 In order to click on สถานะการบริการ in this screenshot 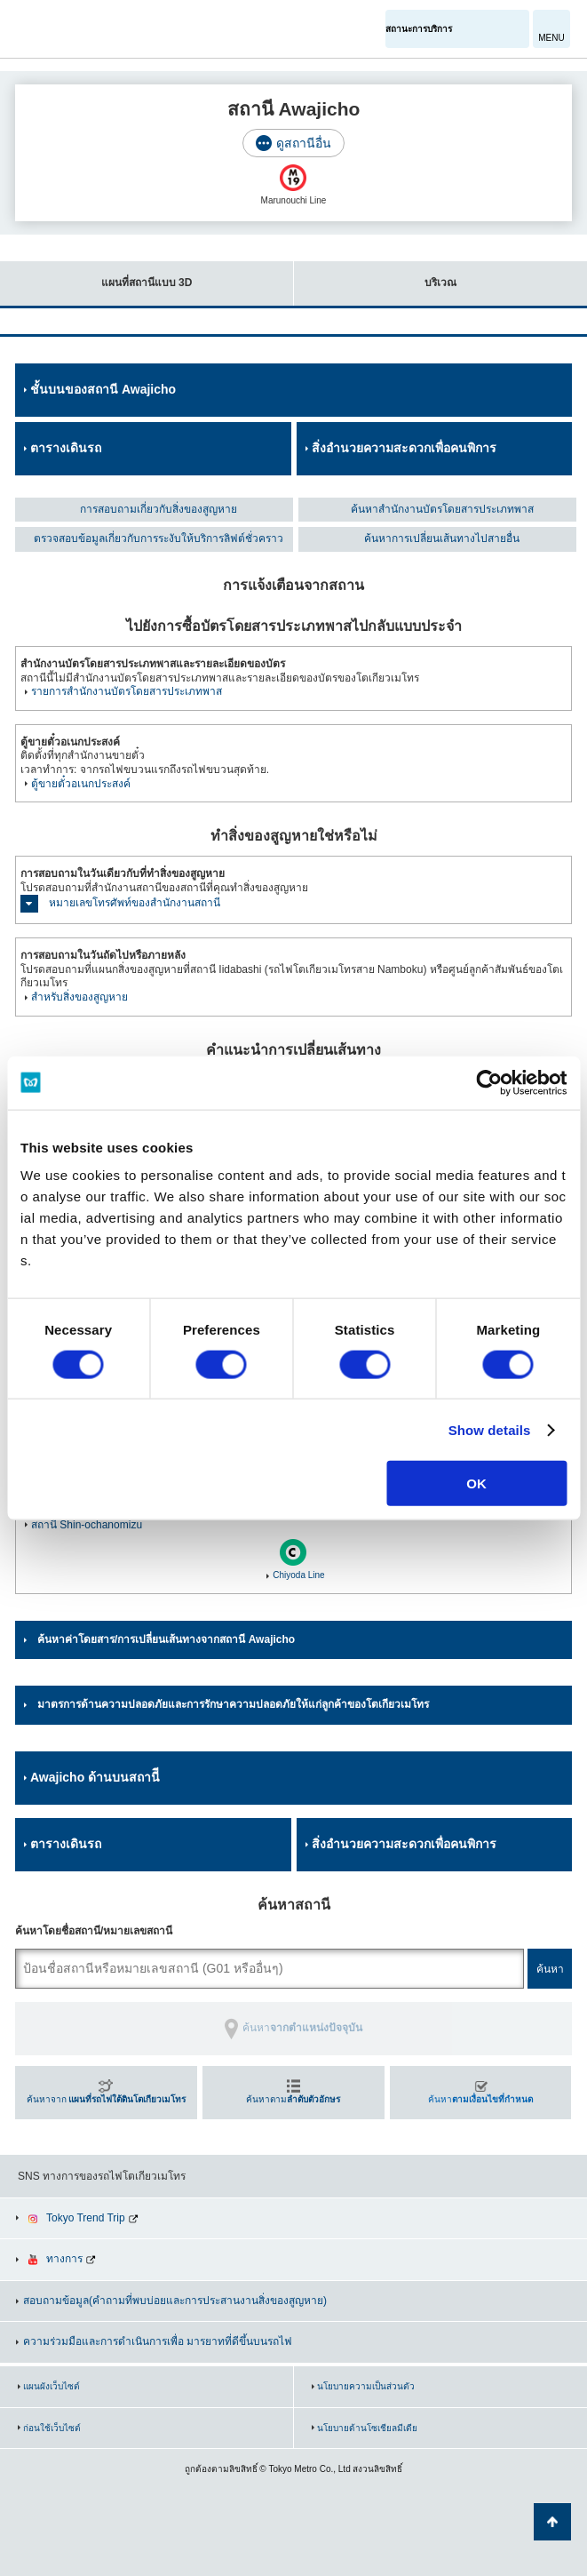, I will do `click(418, 29)`.